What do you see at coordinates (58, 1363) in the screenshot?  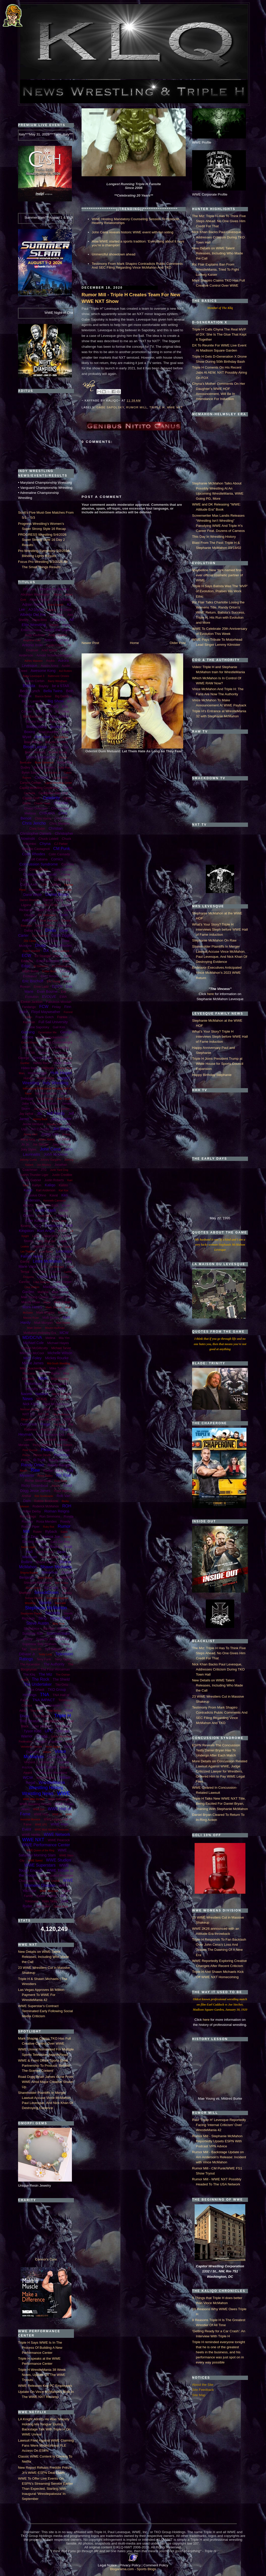 I see `Mid-South Wrestling` at bounding box center [58, 1363].